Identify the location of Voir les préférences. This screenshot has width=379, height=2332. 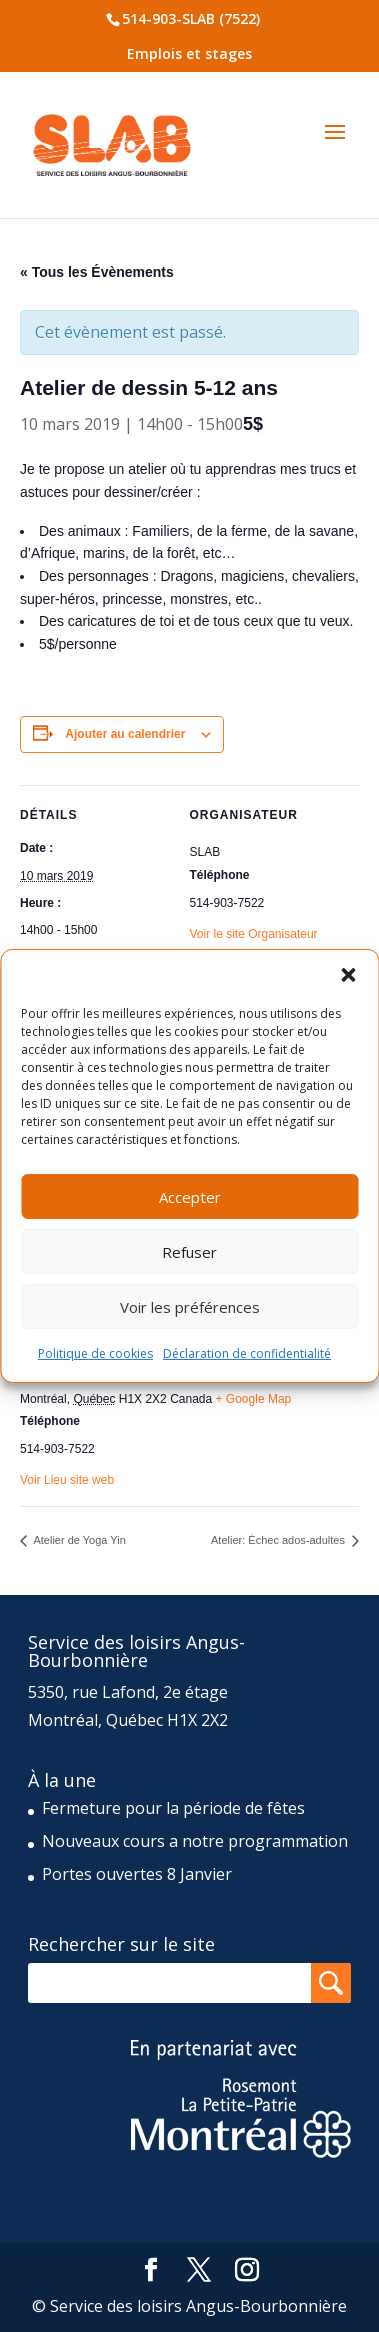
(190, 1306).